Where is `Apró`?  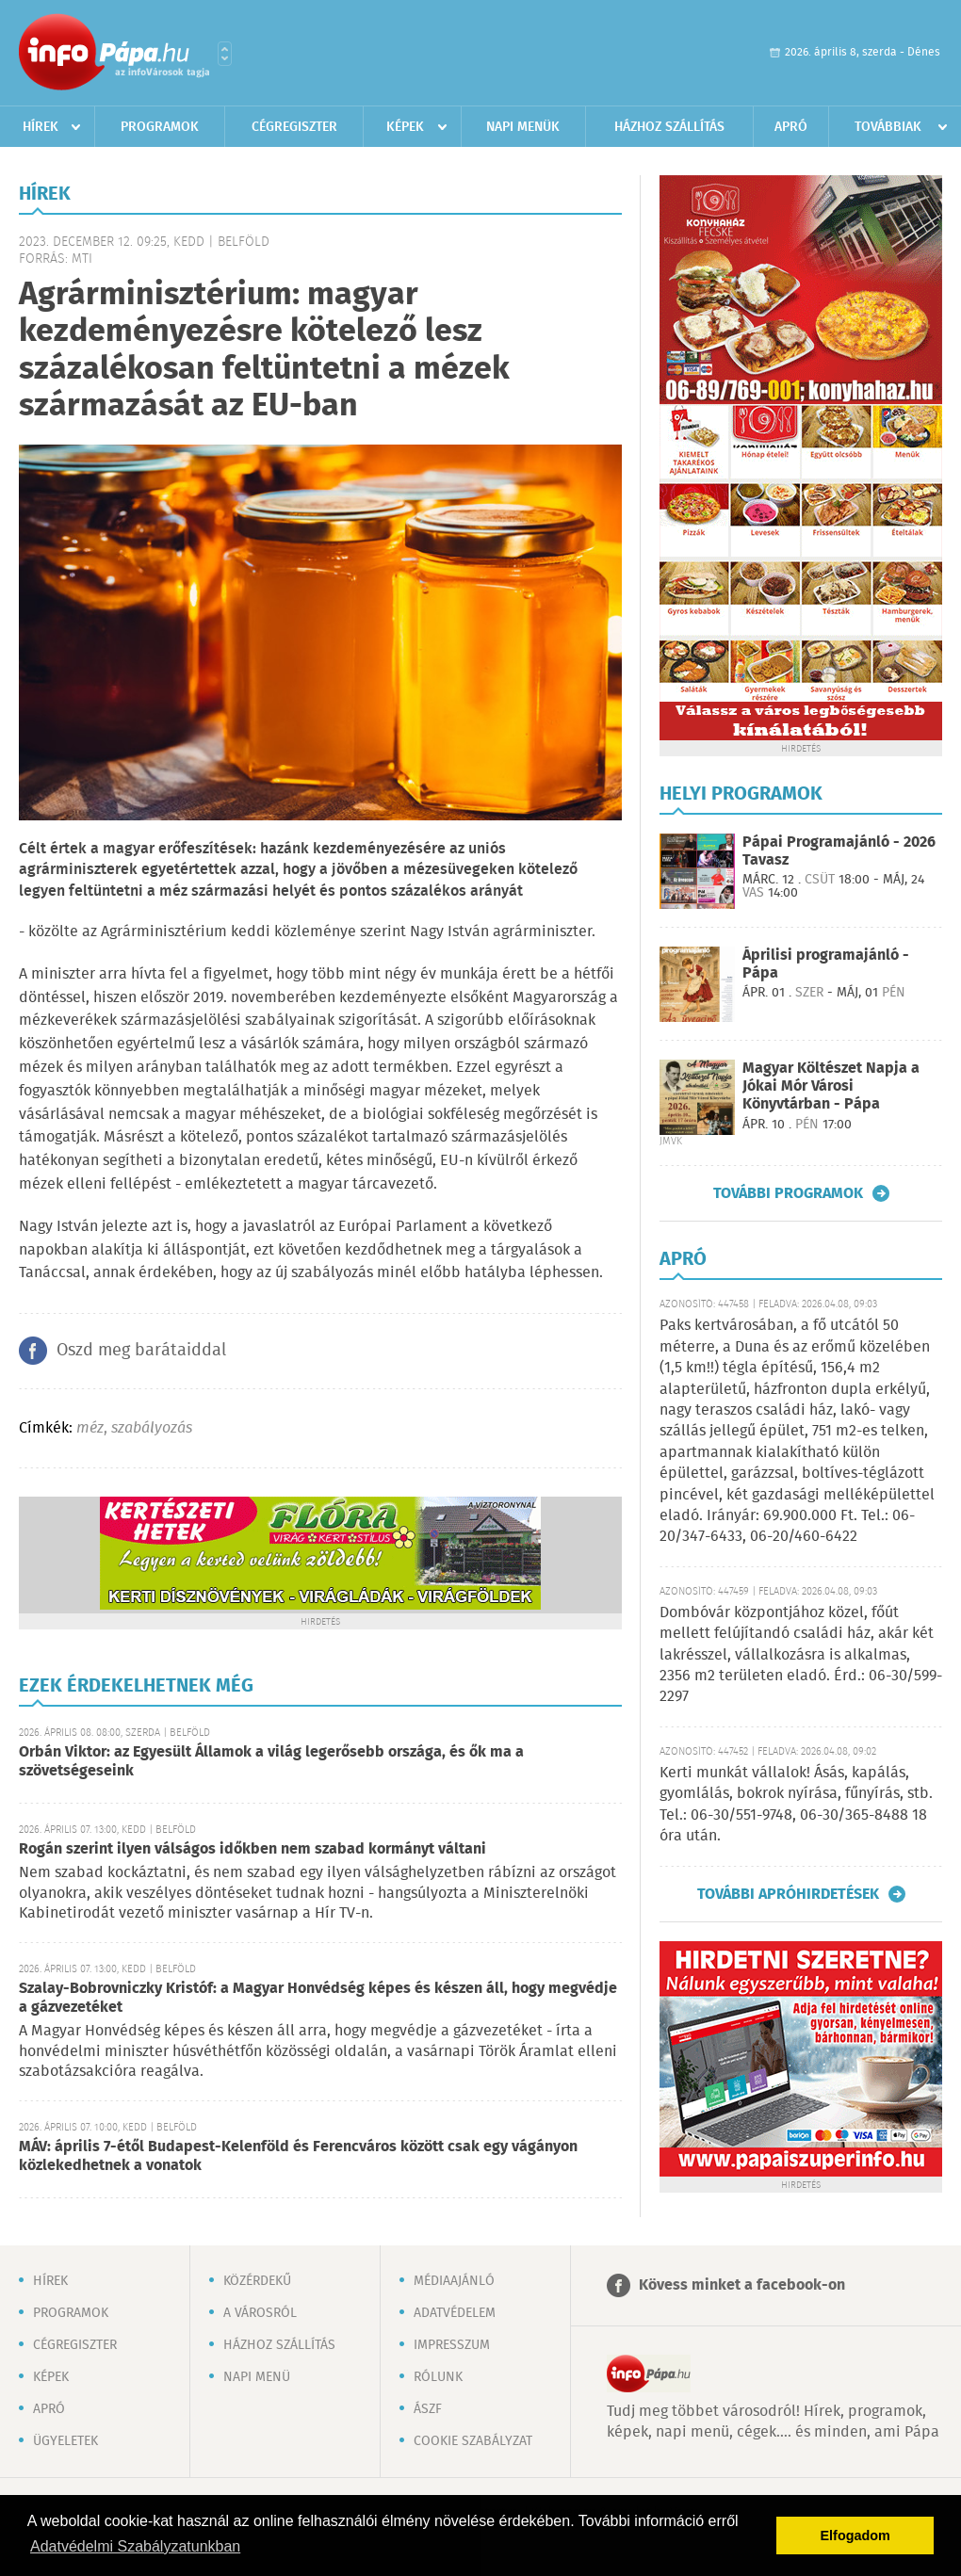 Apró is located at coordinates (790, 127).